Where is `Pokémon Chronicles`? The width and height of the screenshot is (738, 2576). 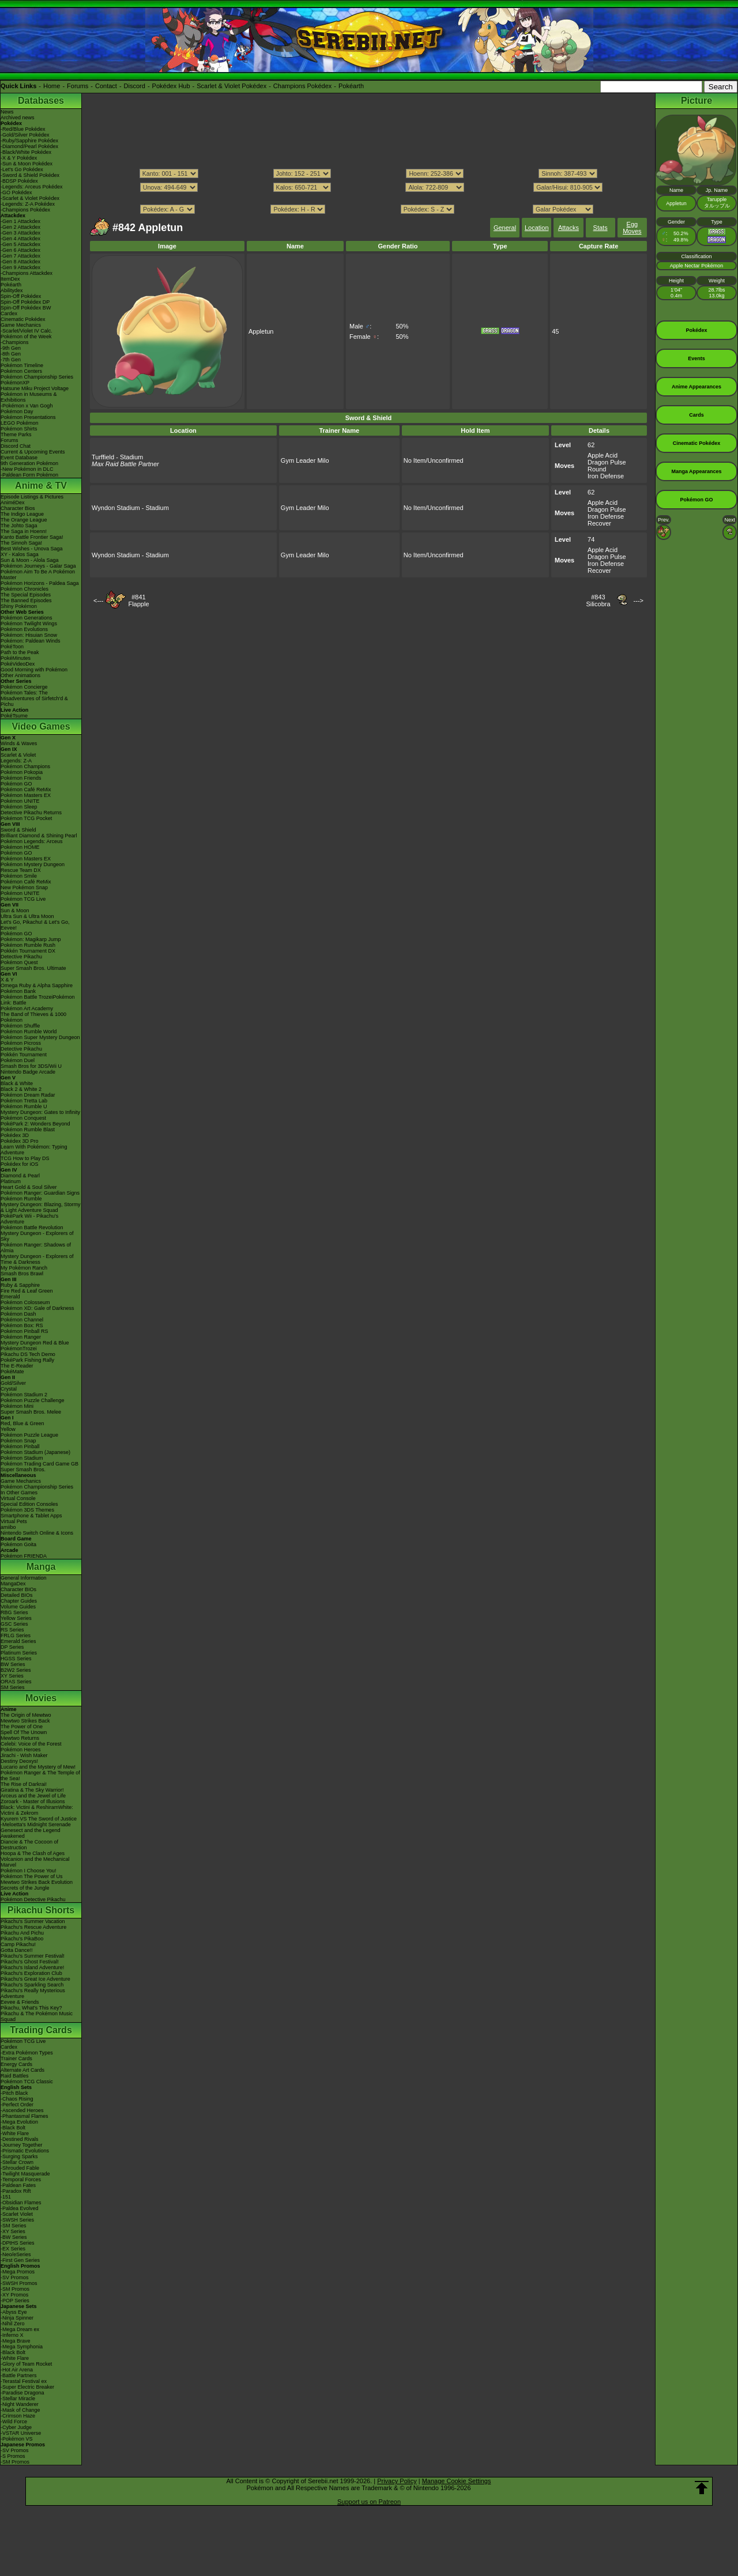 Pokémon Chronicles is located at coordinates (24, 589).